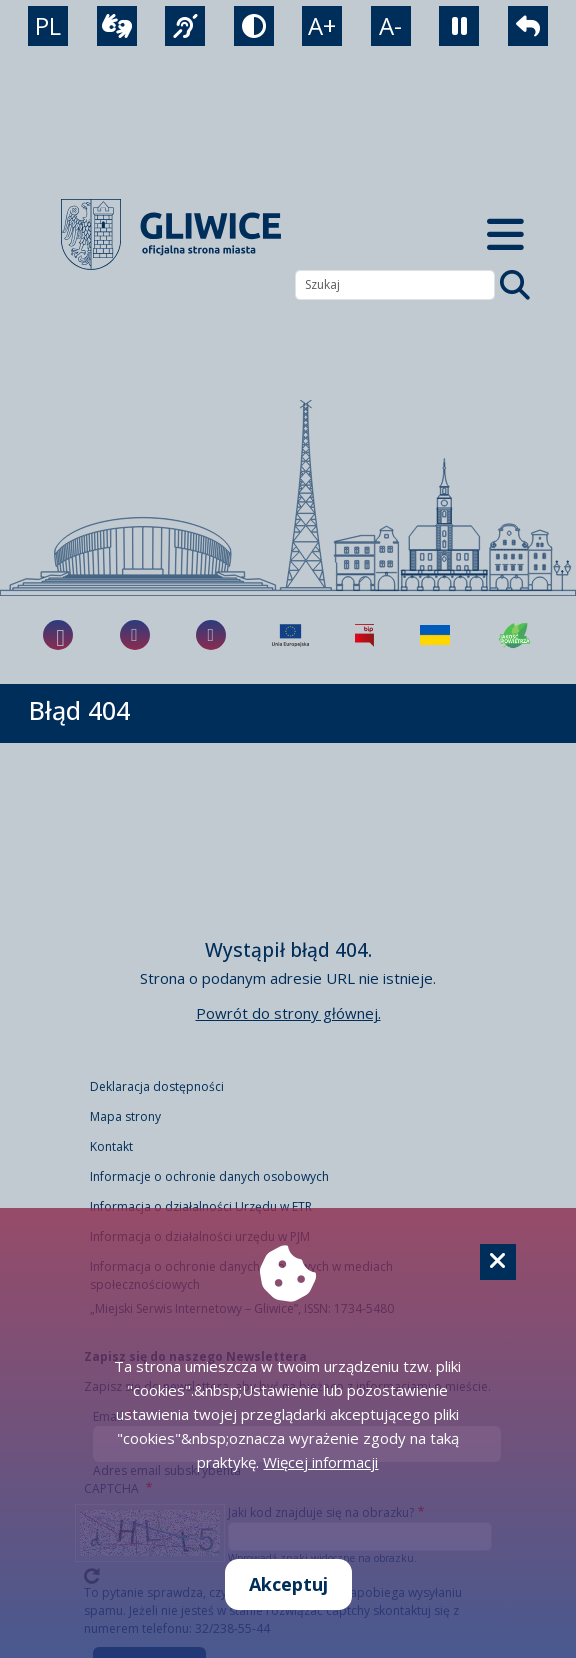  What do you see at coordinates (498, 1262) in the screenshot?
I see `[Cookie]` at bounding box center [498, 1262].